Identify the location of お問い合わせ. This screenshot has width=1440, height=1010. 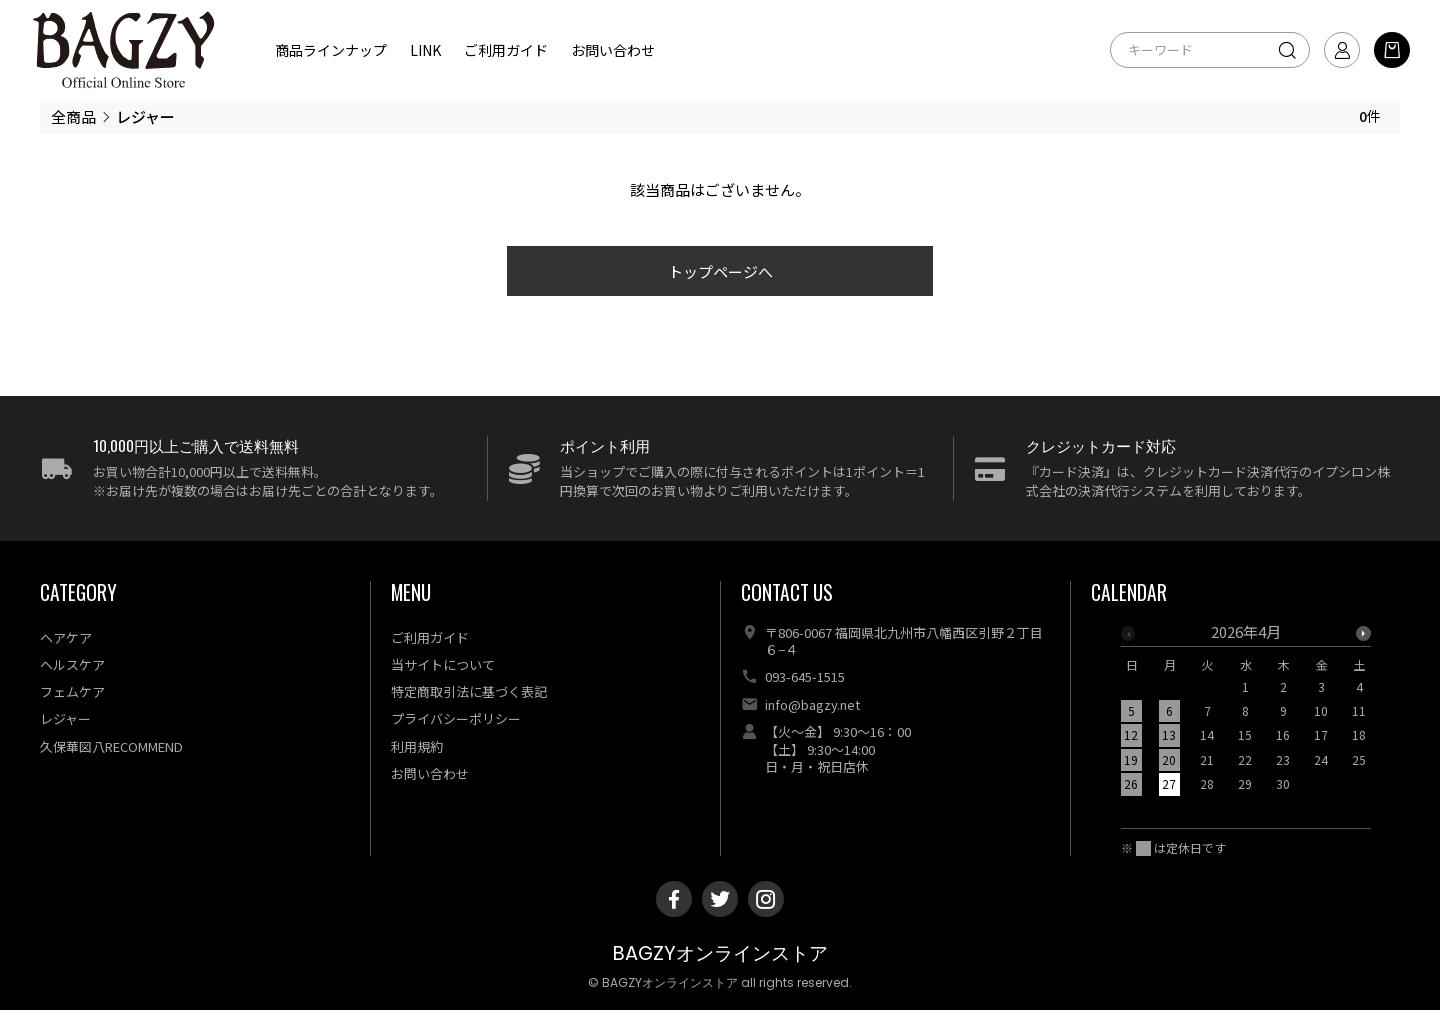
(613, 50).